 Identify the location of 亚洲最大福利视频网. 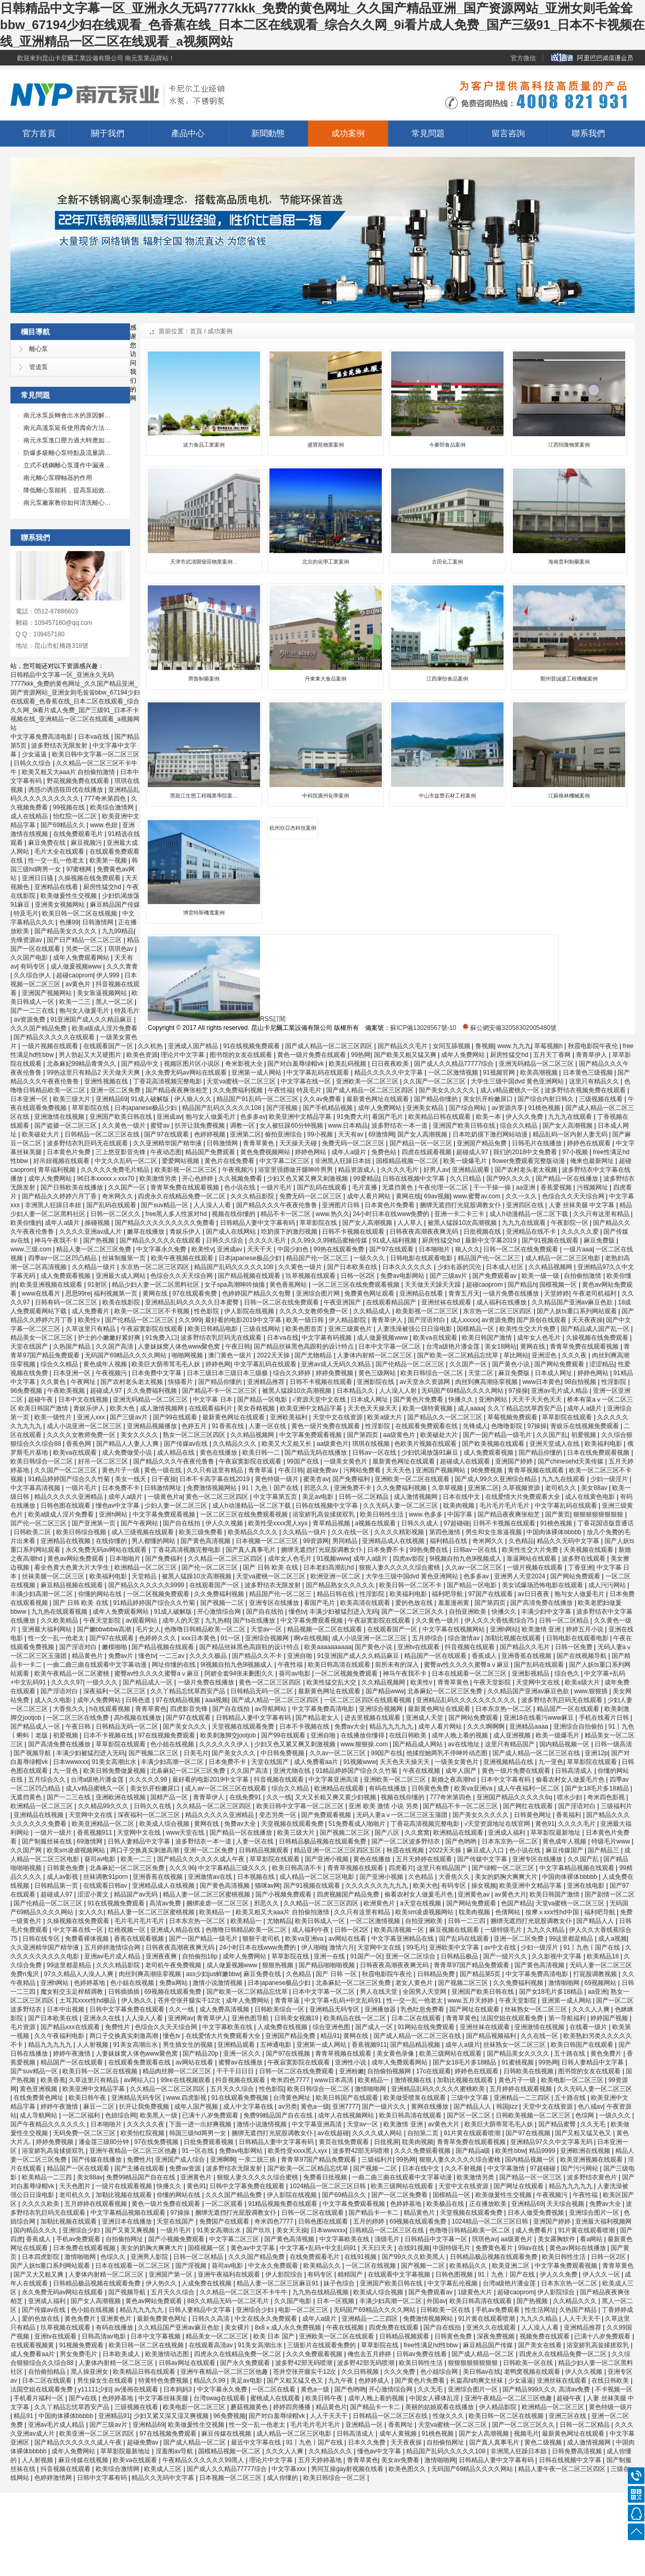
(603, 2221).